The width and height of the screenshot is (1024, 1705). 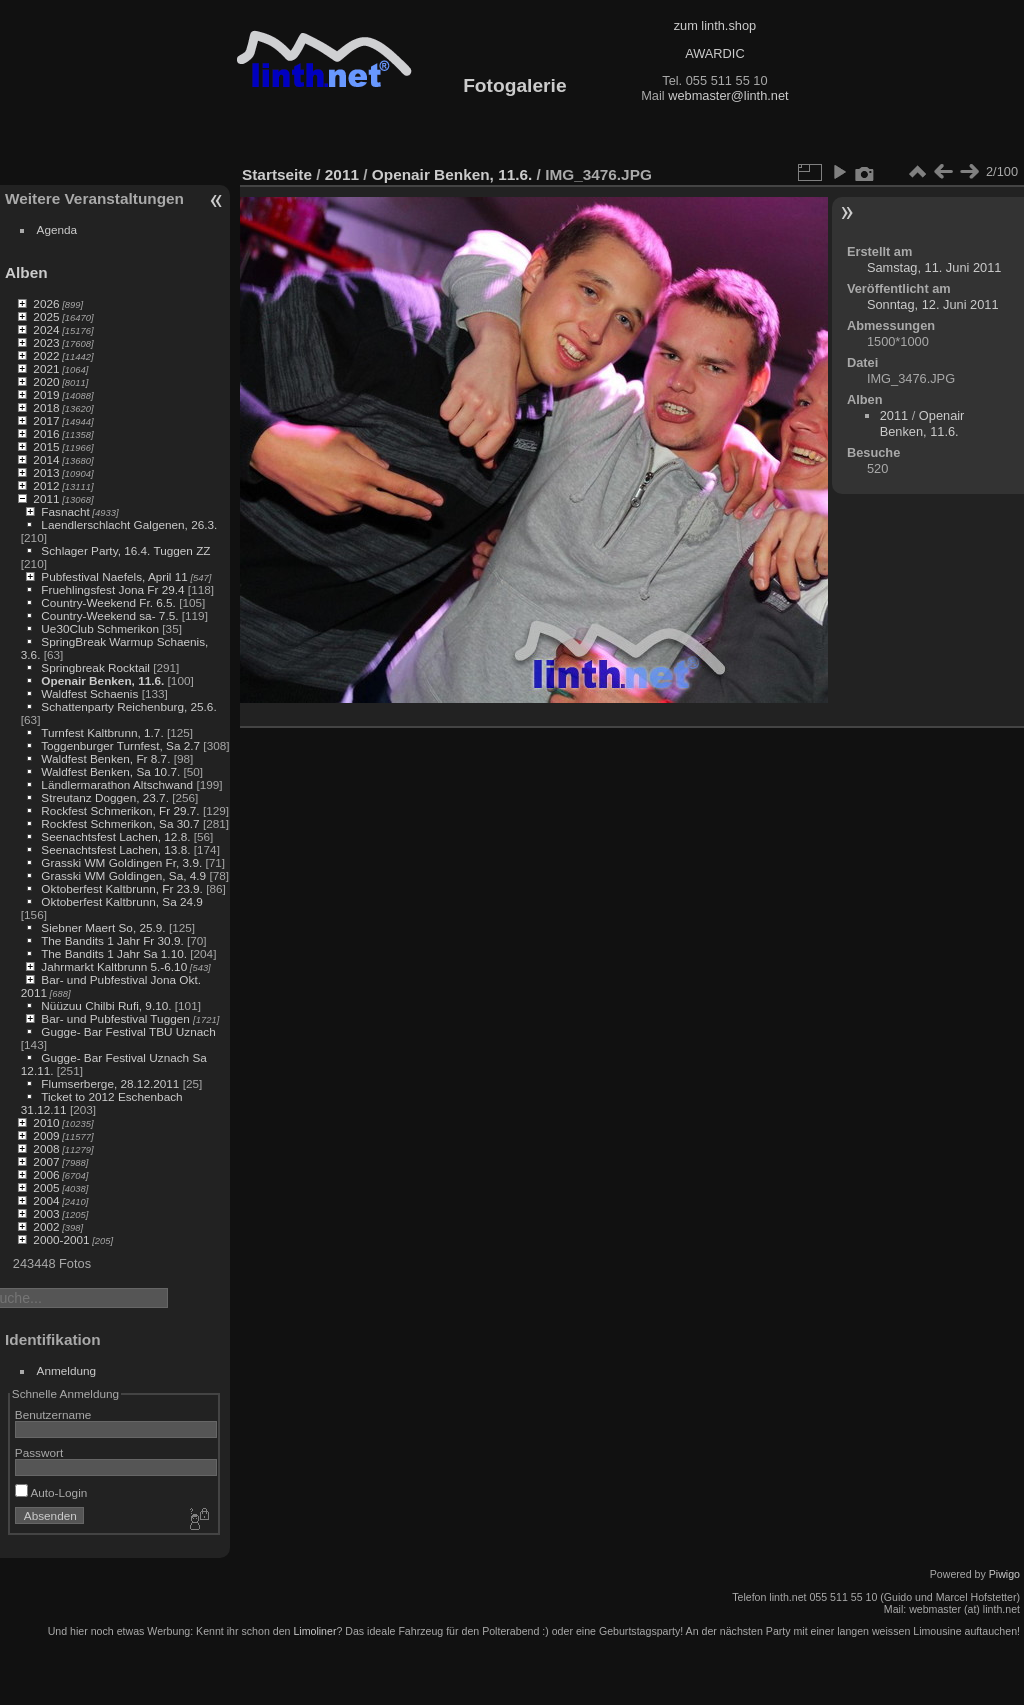 I want to click on Openair Benken, 11.6., so click(x=102, y=680).